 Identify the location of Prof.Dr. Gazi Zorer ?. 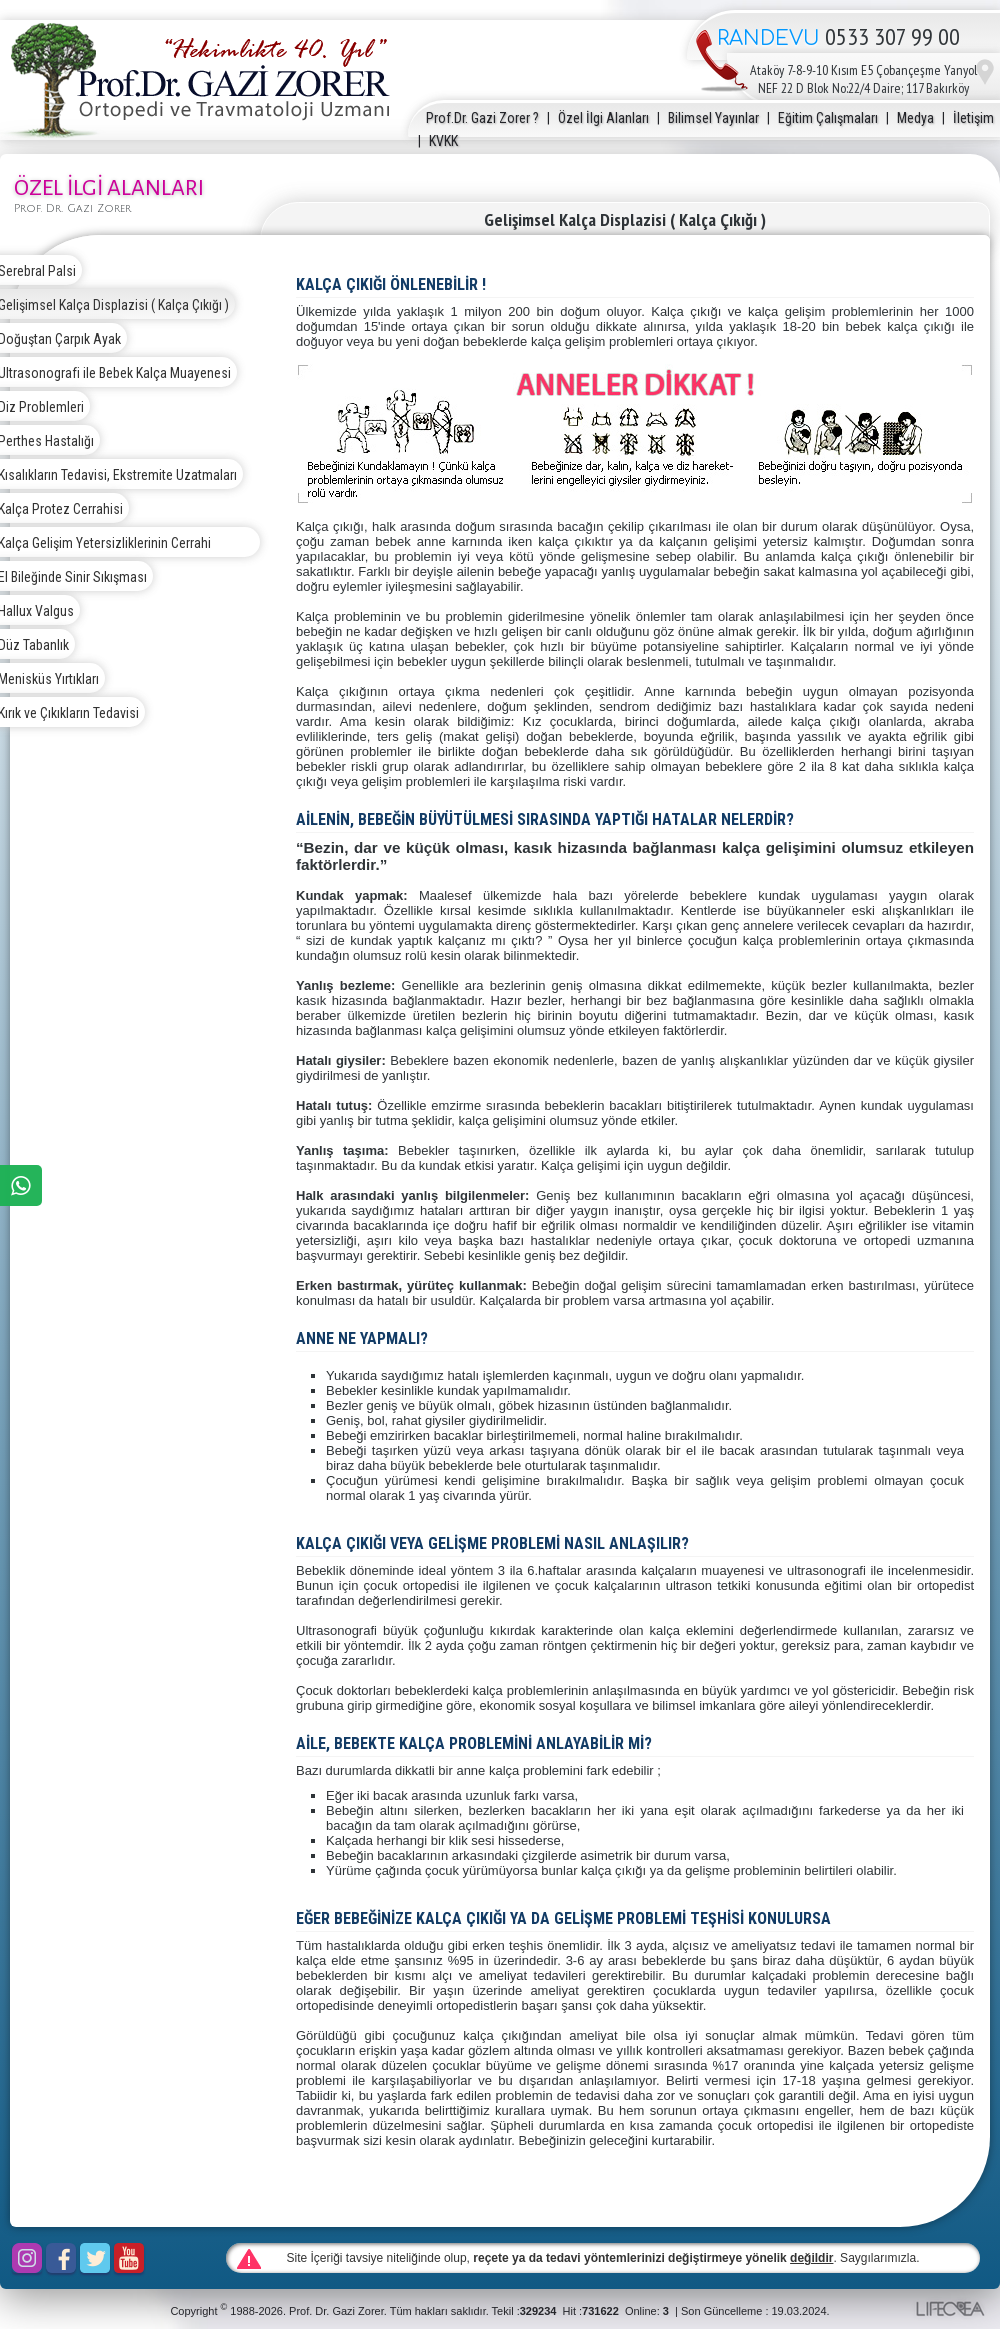
(482, 118).